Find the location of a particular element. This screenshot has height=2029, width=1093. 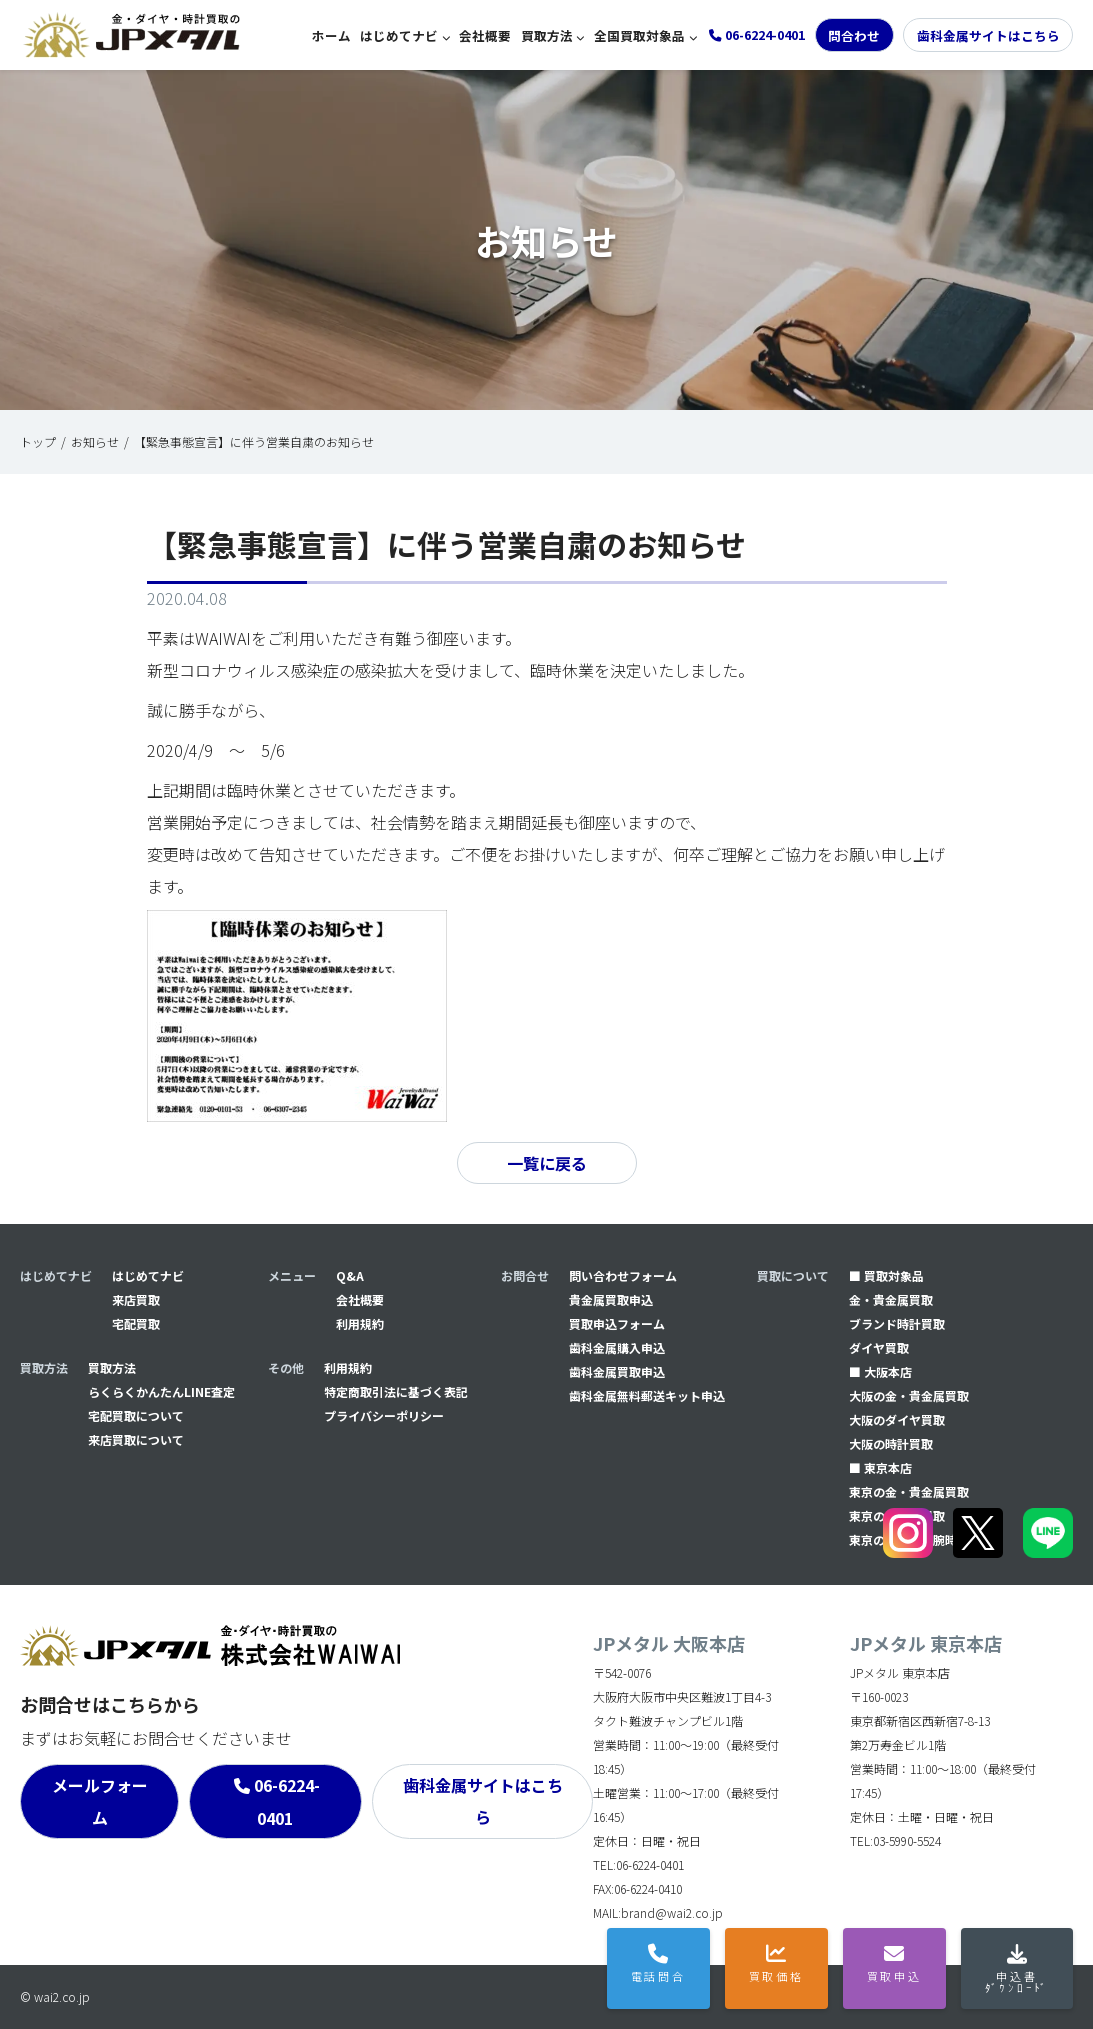

金・貴金属買取 is located at coordinates (891, 1299).